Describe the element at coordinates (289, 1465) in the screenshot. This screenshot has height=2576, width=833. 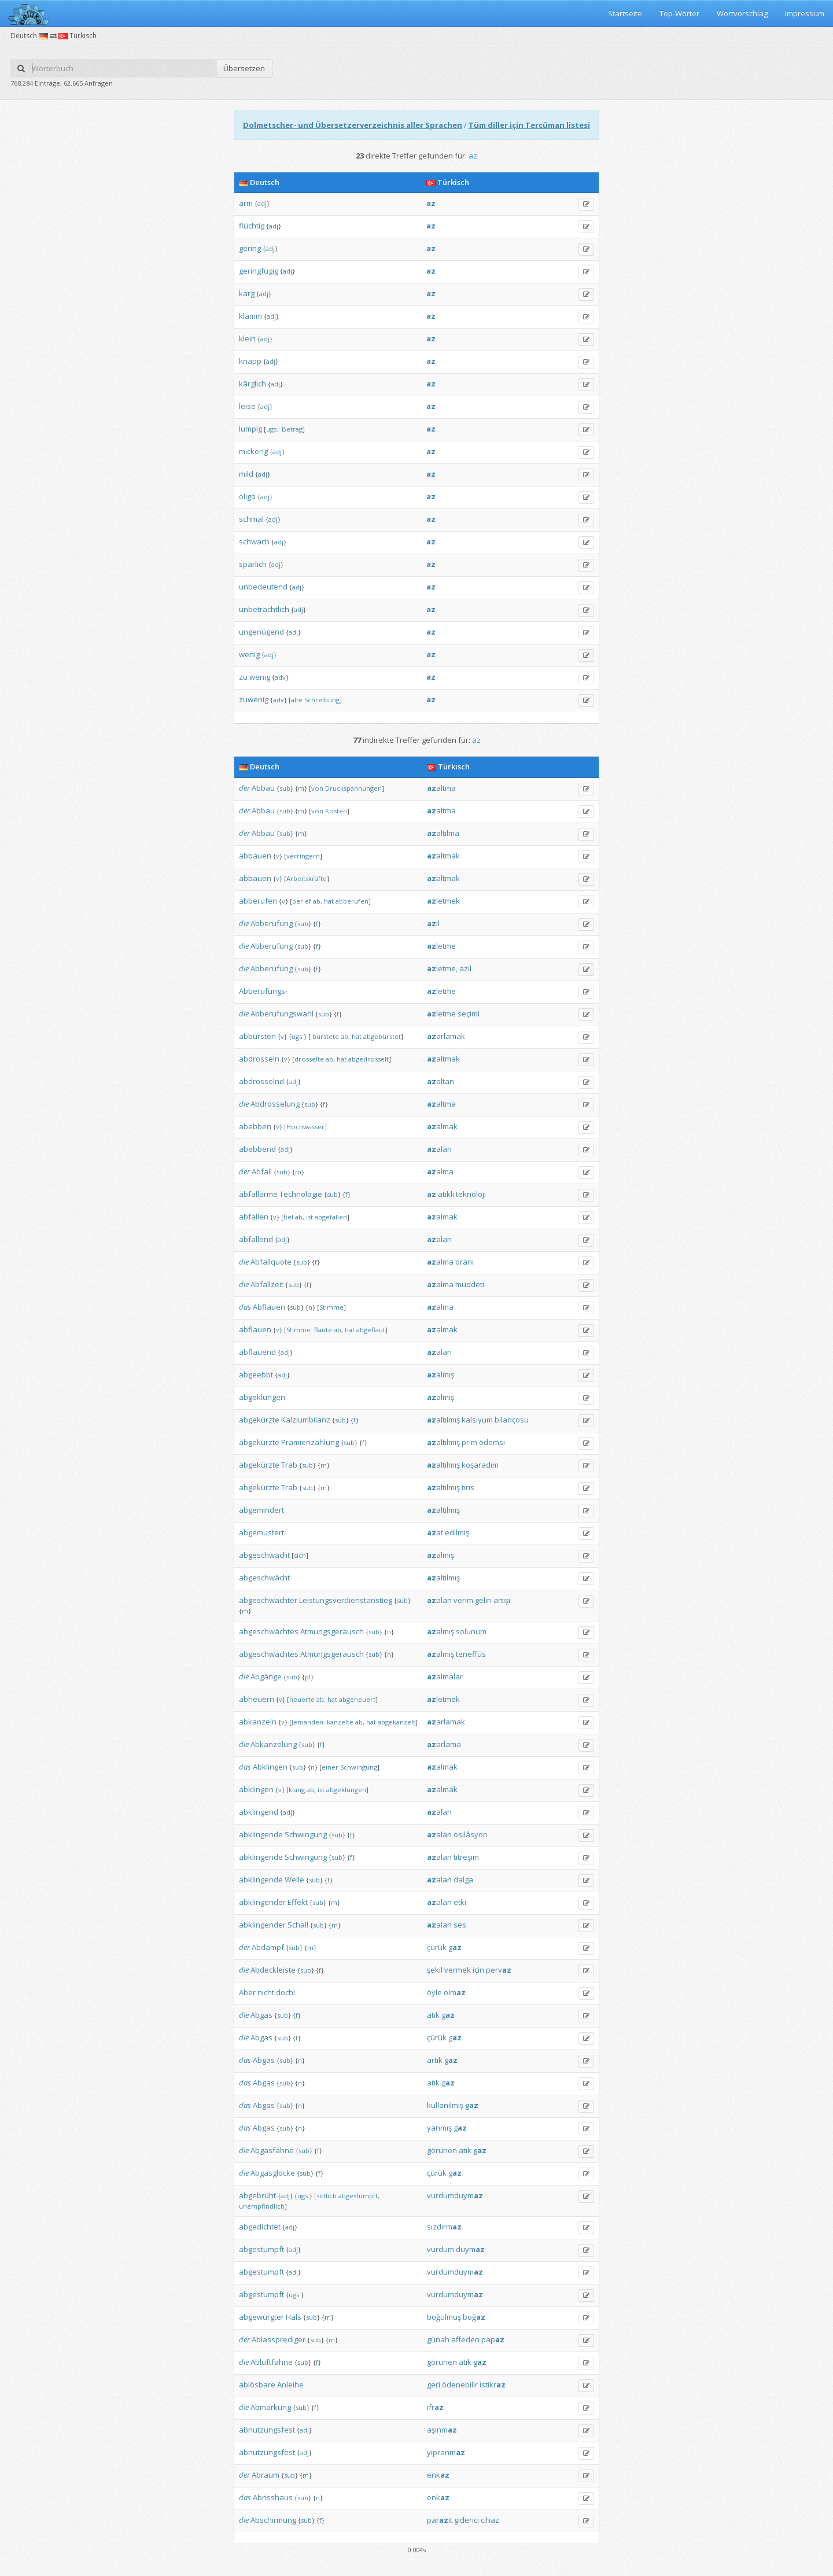
I see `Trab` at that location.